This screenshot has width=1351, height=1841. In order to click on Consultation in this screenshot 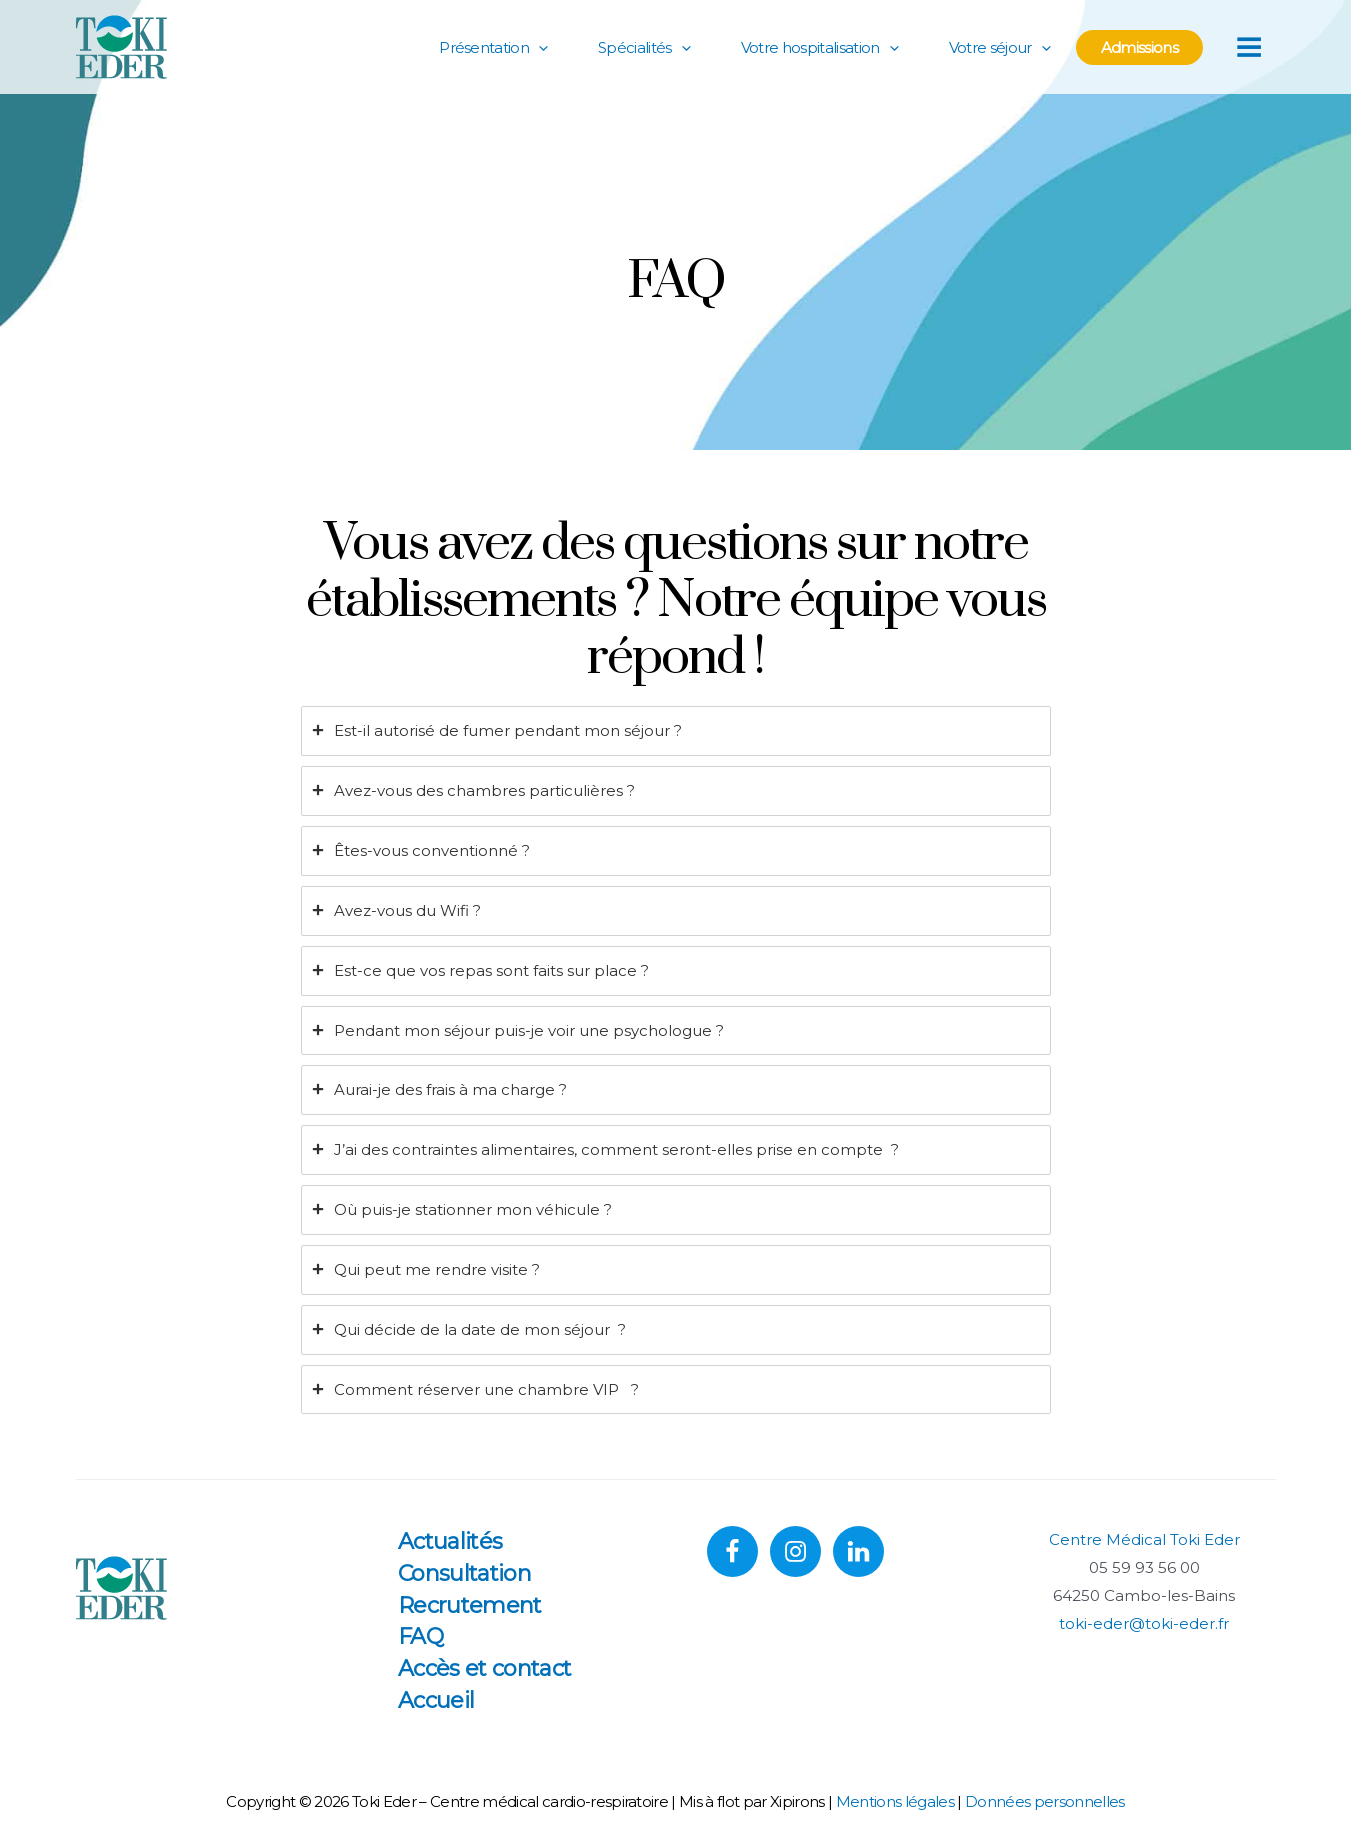, I will do `click(464, 1573)`.